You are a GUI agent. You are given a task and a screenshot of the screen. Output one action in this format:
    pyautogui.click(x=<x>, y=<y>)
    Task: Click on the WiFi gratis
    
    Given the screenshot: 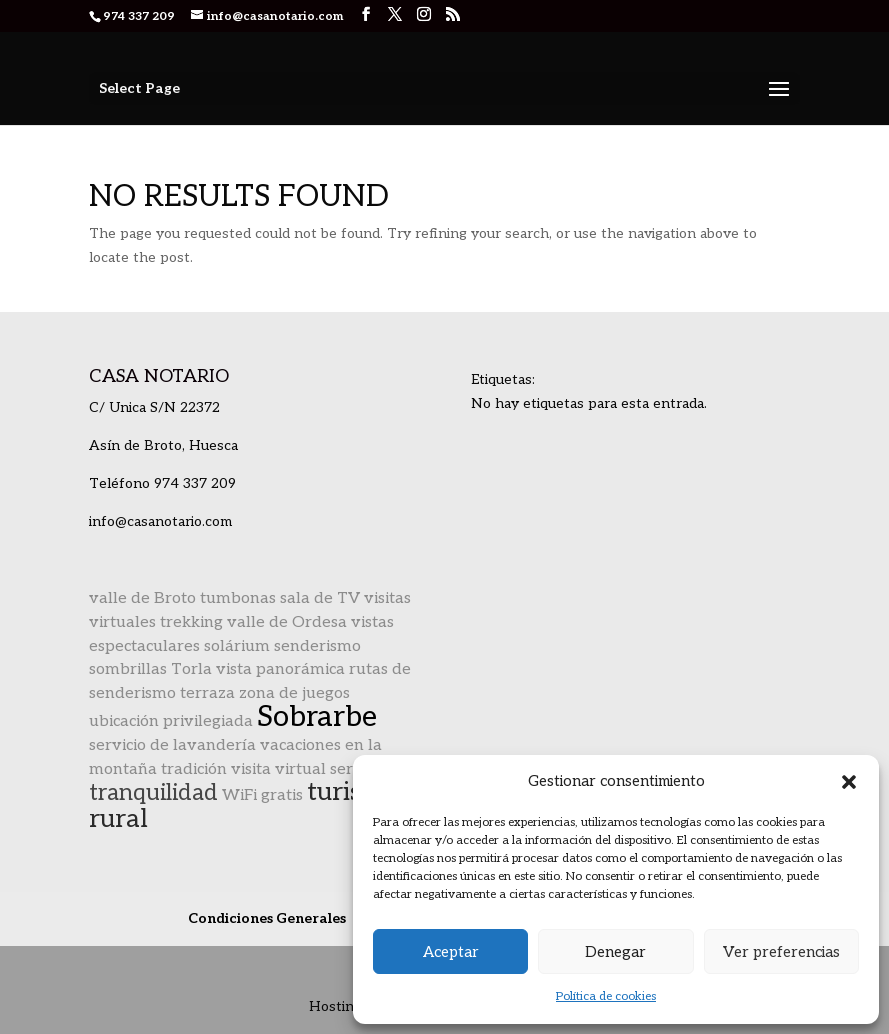 What is the action you would take?
    pyautogui.click(x=262, y=795)
    